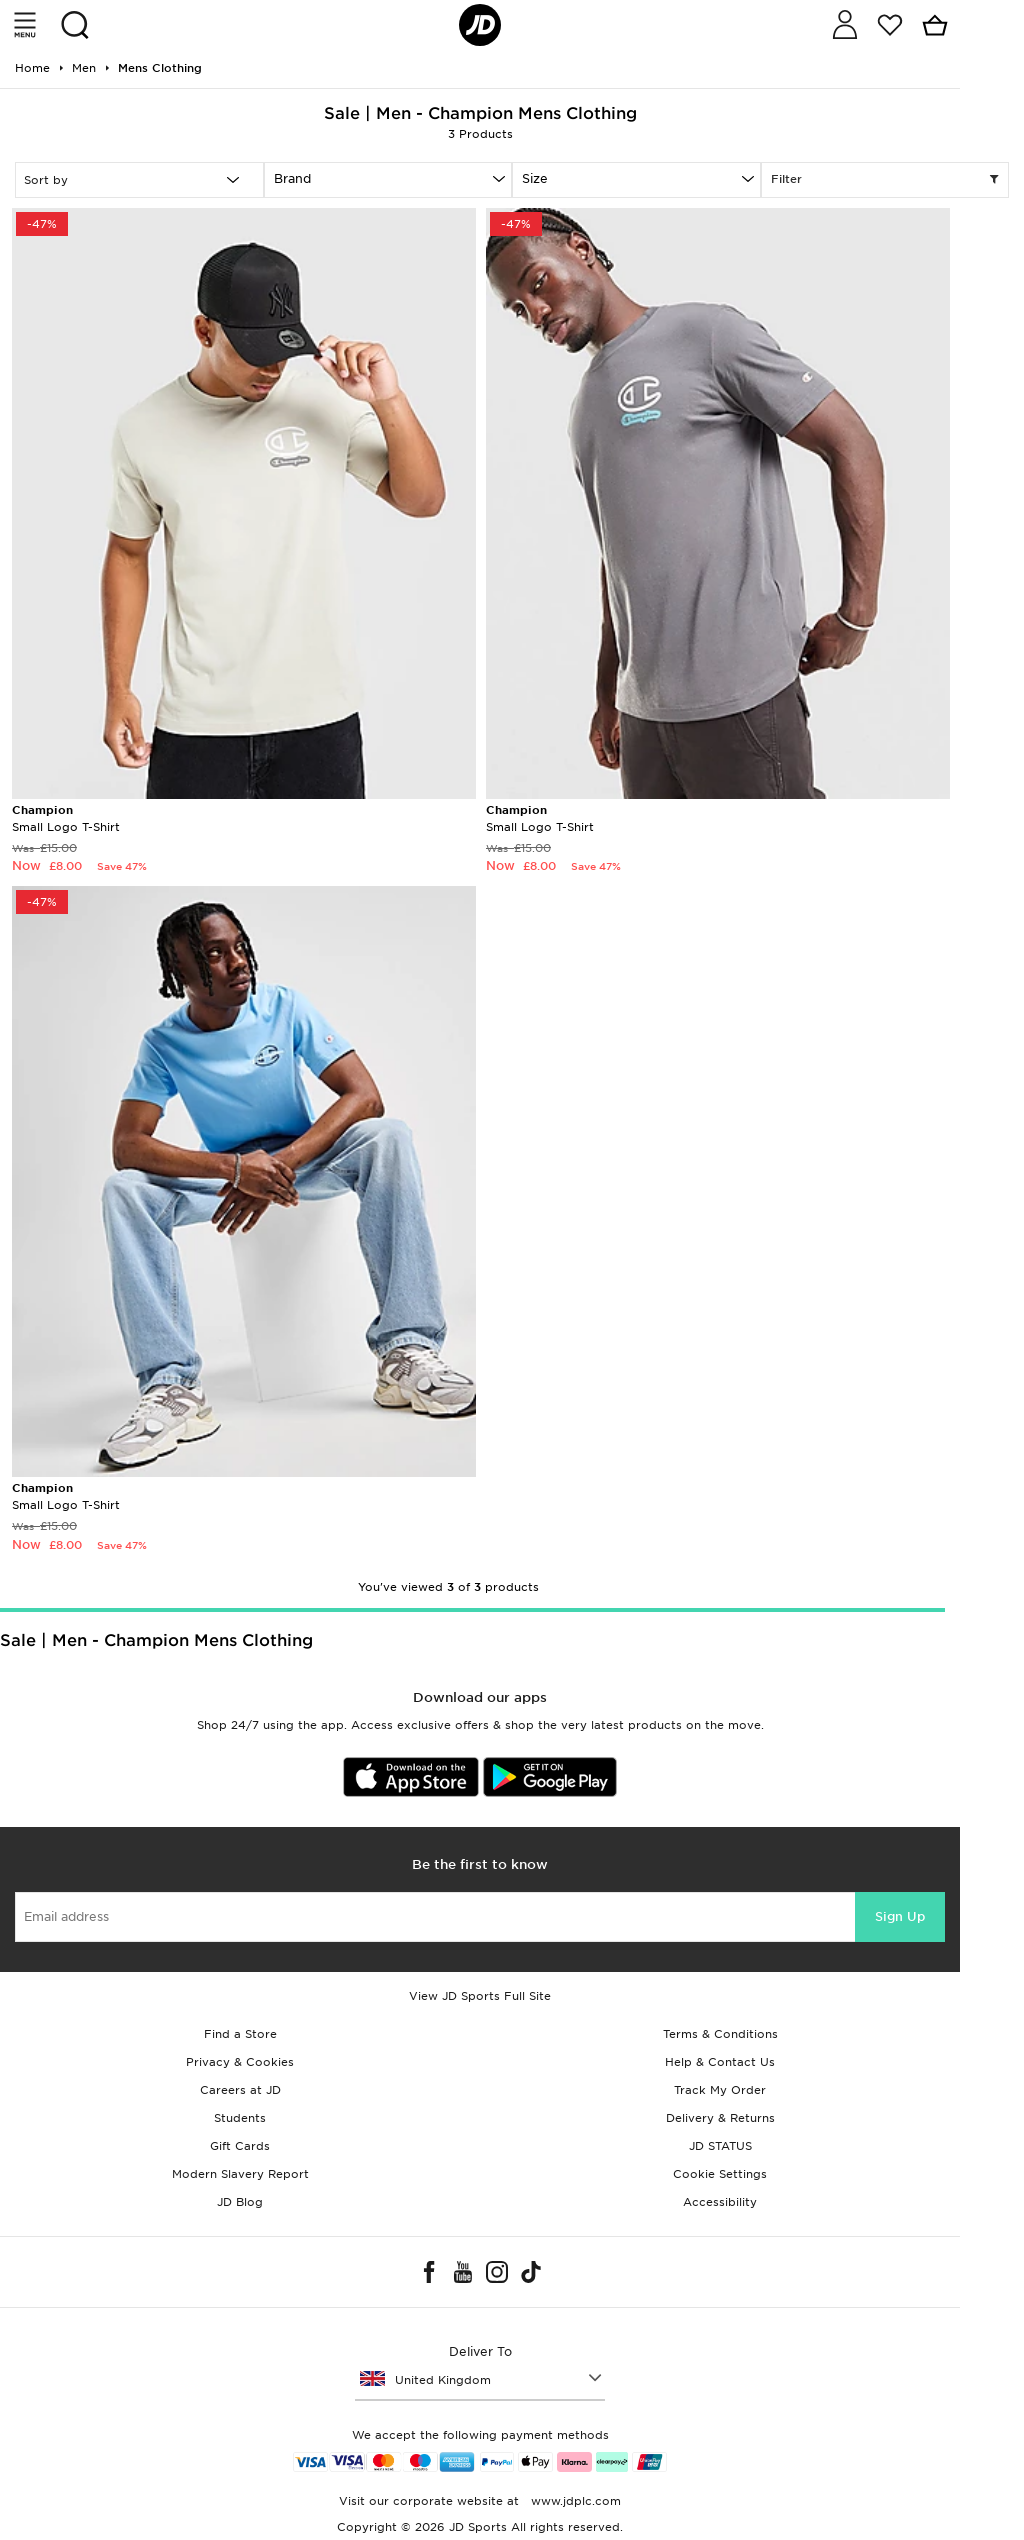 The height and width of the screenshot is (2540, 1024). I want to click on Cookie Settings, so click(720, 2174).